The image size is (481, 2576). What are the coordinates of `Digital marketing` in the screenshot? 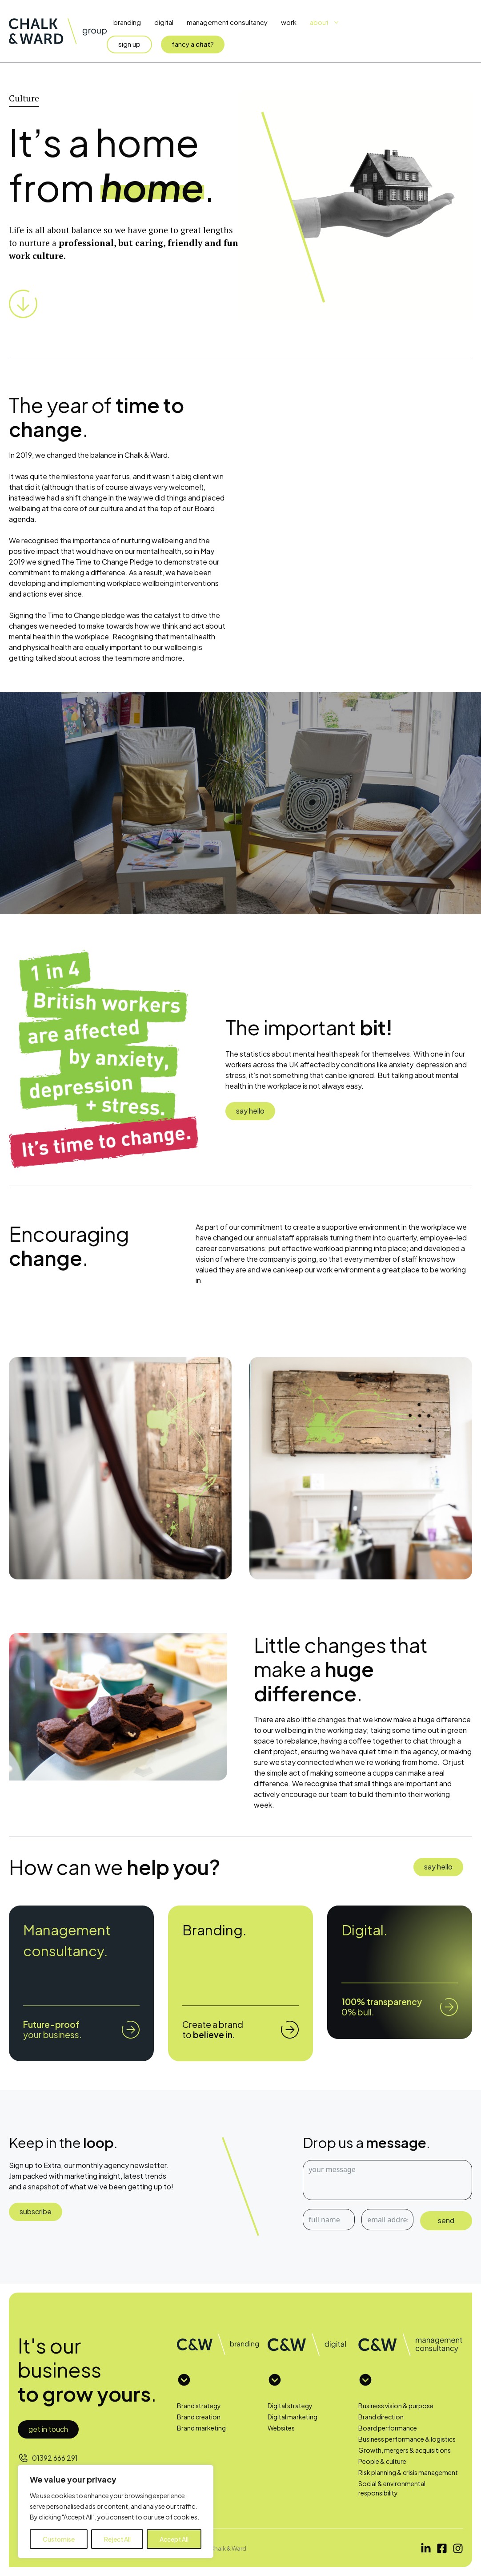 It's located at (292, 2417).